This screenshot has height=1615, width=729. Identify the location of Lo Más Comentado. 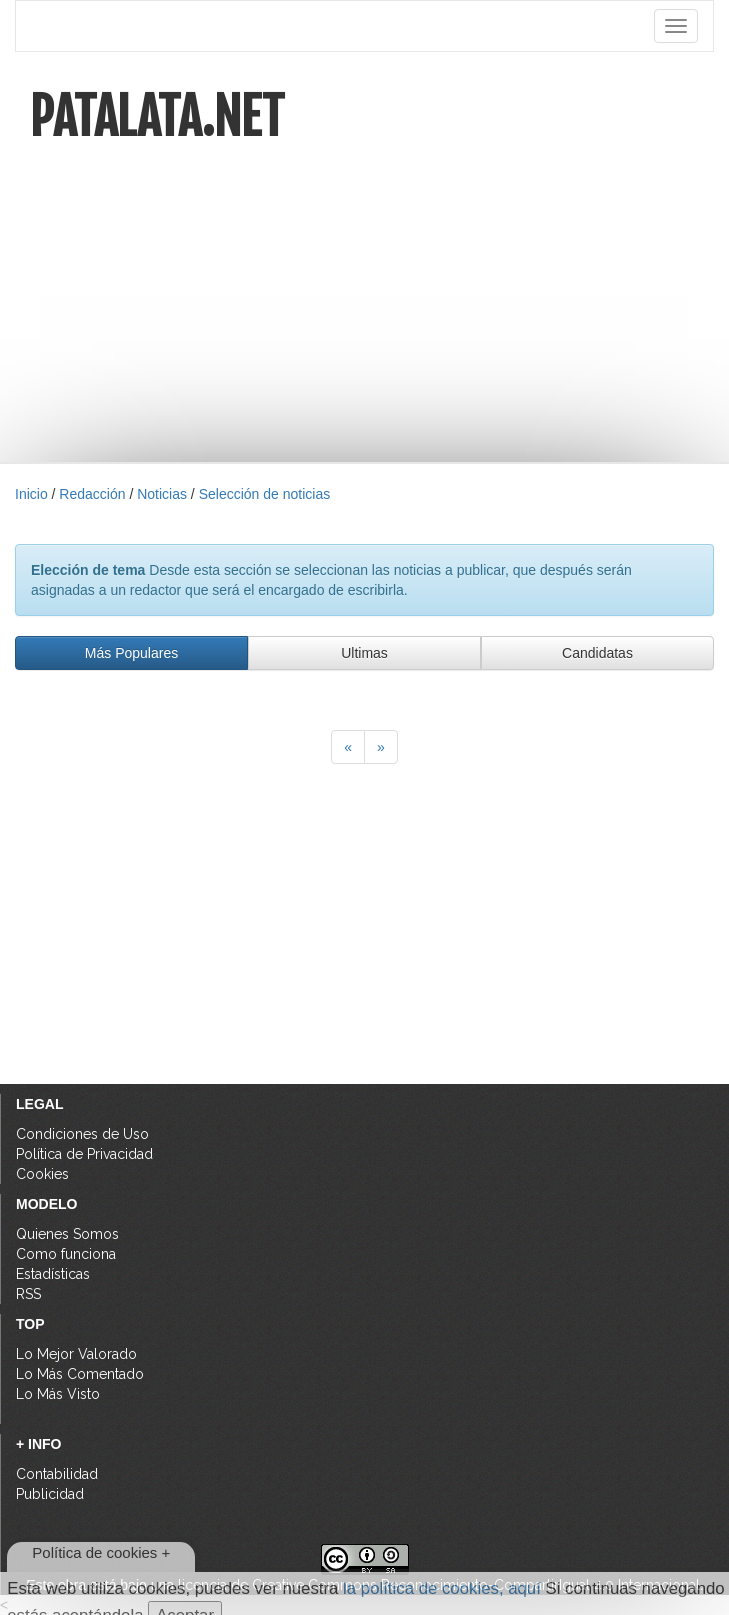
(80, 1374).